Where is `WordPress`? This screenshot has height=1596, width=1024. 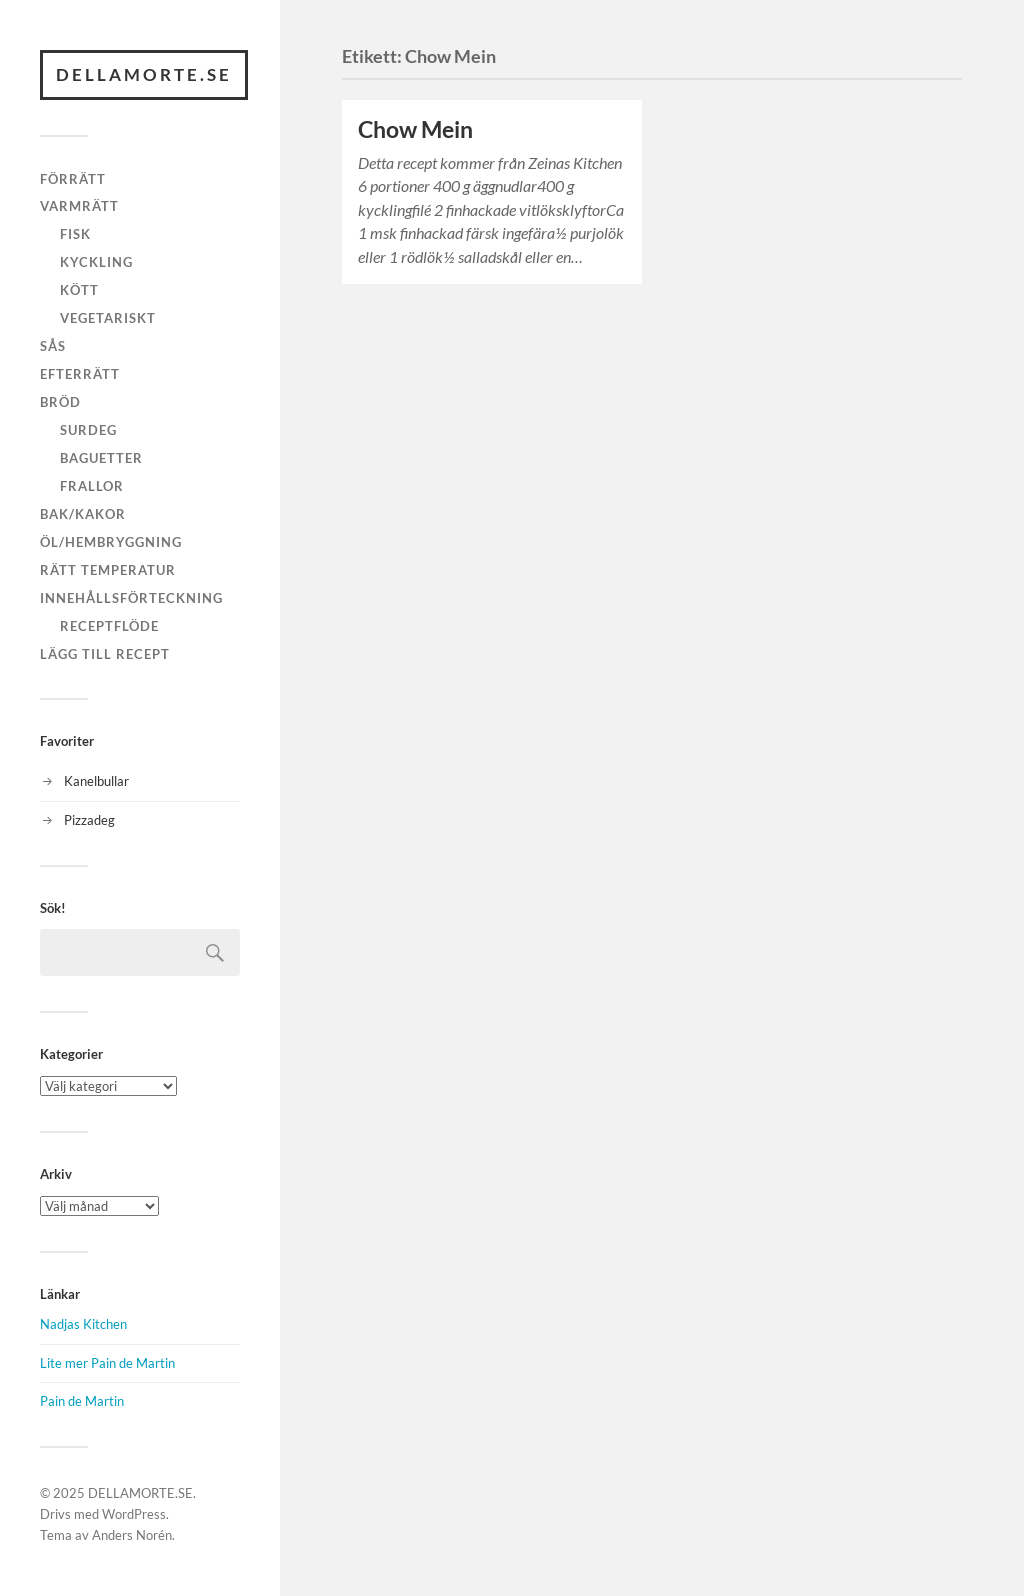 WordPress is located at coordinates (134, 1514).